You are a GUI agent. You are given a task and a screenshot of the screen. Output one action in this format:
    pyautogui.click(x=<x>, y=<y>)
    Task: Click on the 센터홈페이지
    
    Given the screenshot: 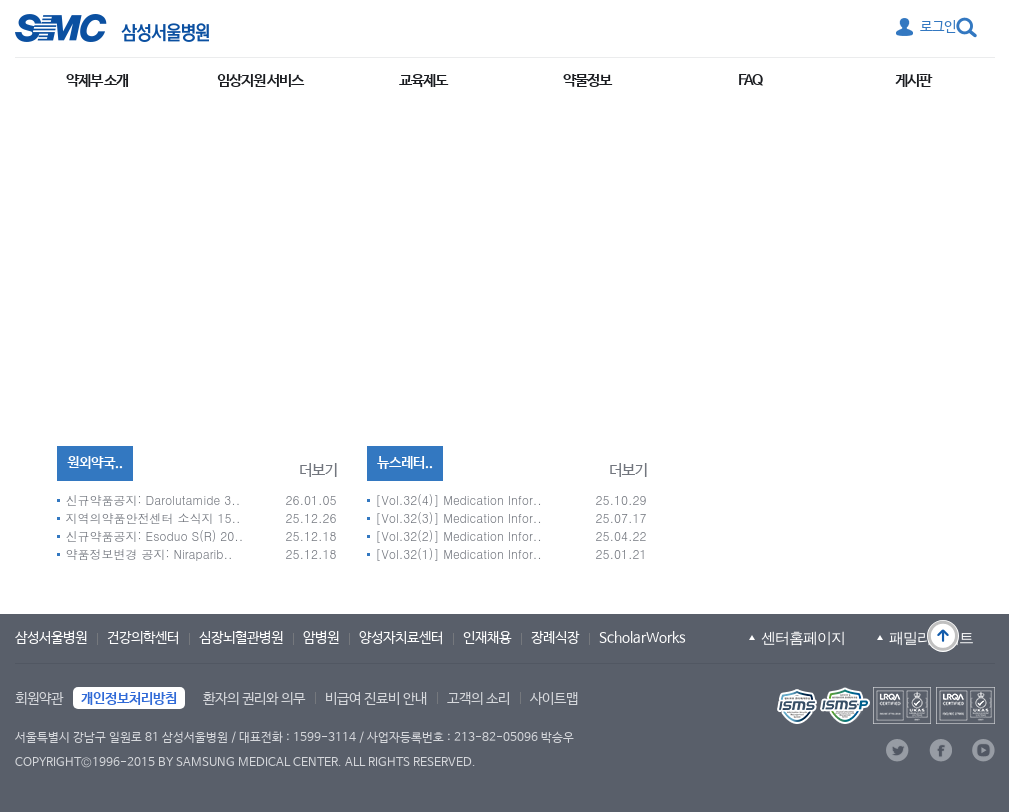 What is the action you would take?
    pyautogui.click(x=803, y=637)
    